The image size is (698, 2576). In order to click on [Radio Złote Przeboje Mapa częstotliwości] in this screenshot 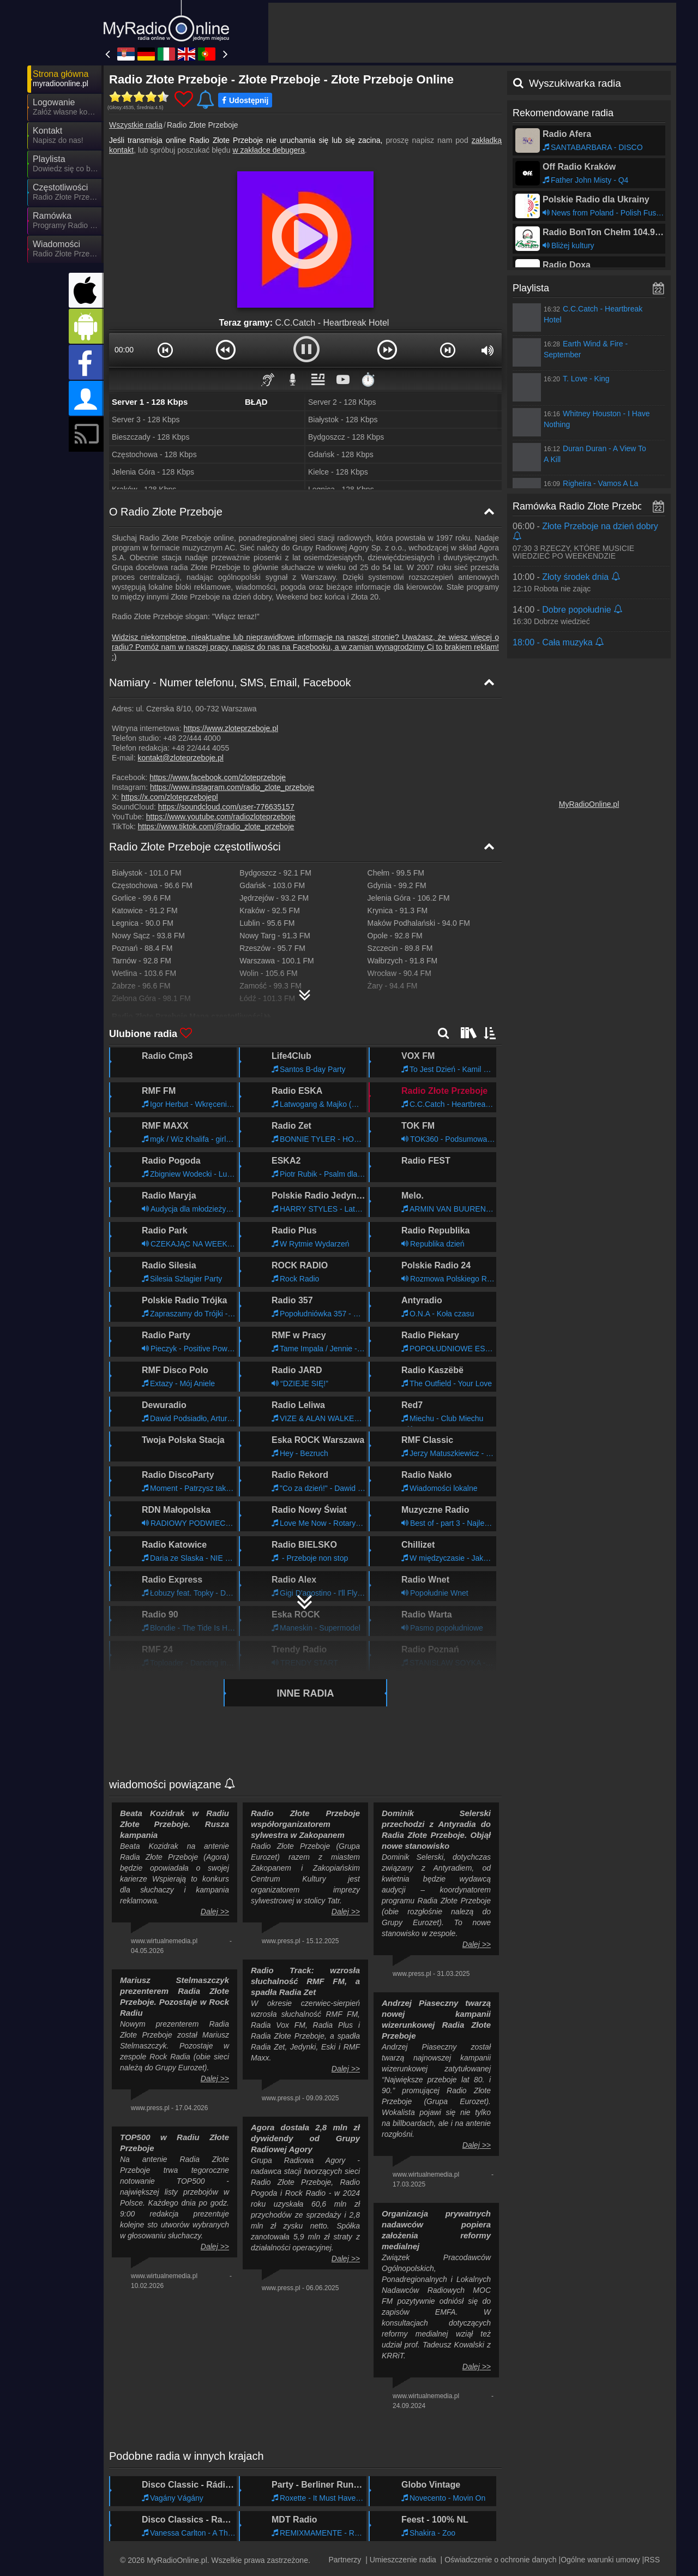, I will do `click(305, 990)`.